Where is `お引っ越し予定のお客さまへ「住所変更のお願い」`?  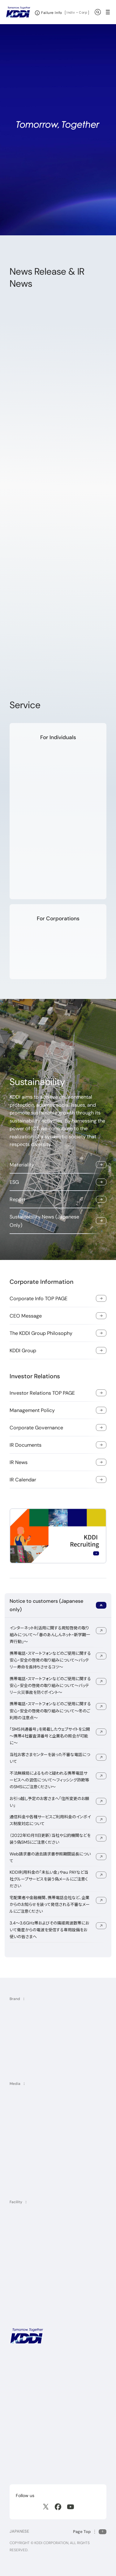 お引っ越し予定のお客さまへ「住所変更のお願い」 is located at coordinates (49, 1802).